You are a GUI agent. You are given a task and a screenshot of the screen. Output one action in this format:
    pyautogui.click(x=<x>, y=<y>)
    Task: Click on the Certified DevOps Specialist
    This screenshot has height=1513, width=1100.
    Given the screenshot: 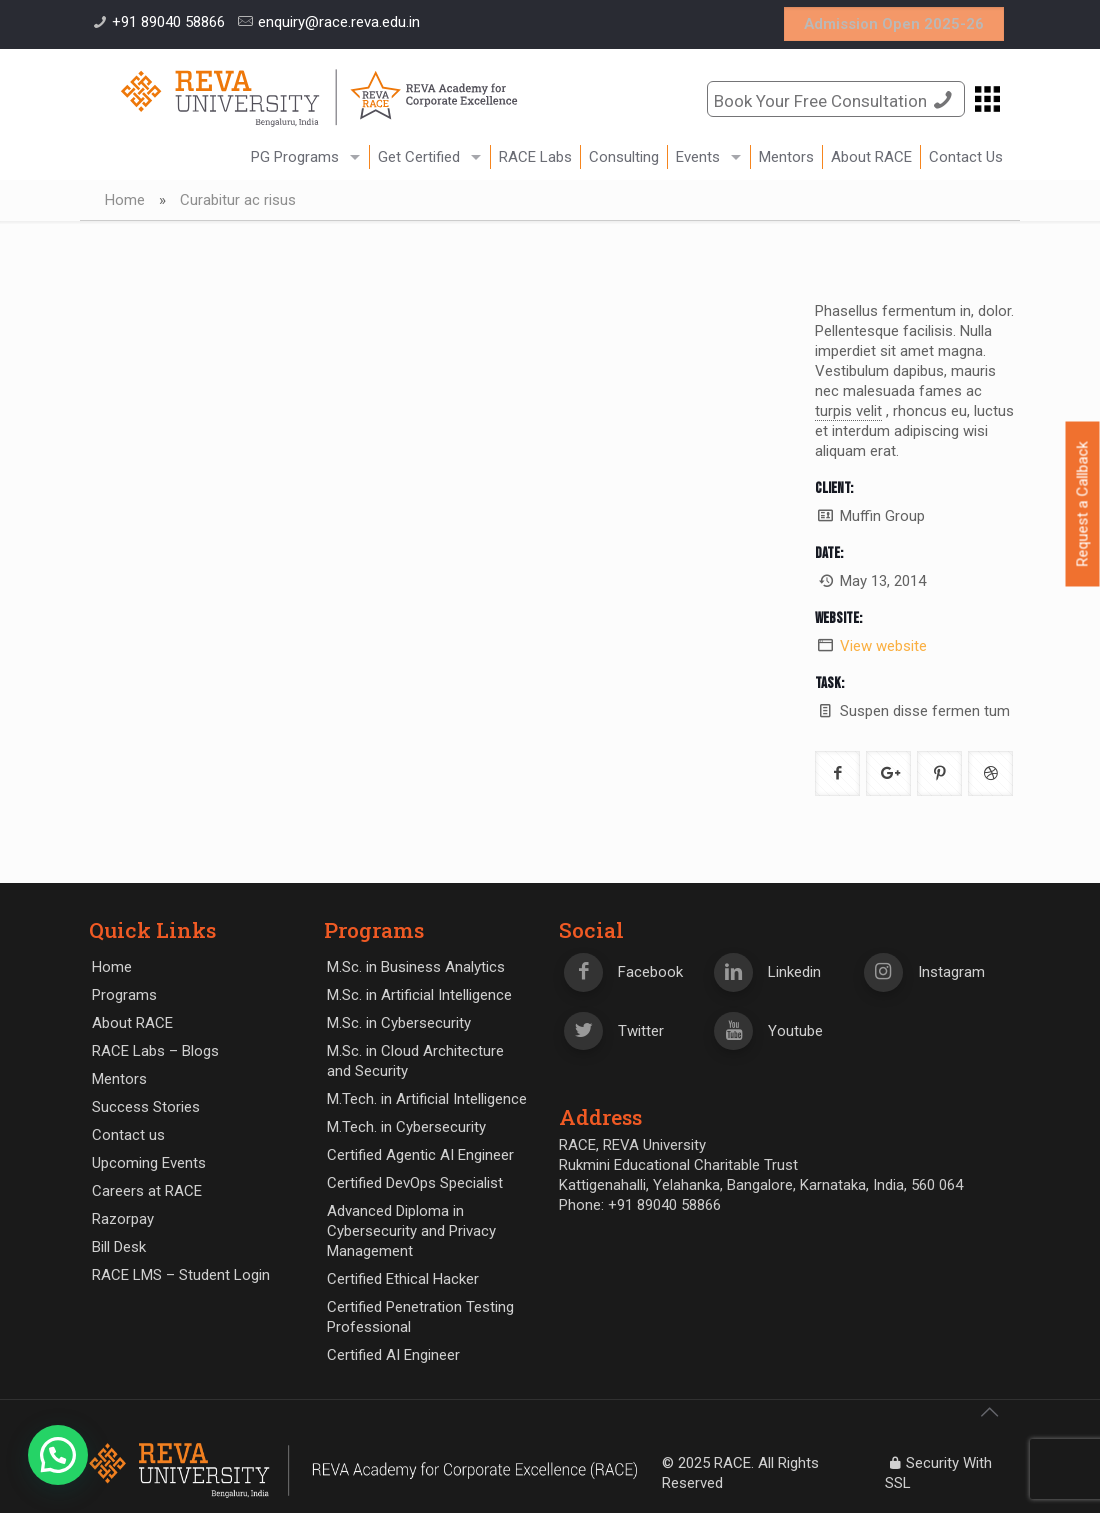 What is the action you would take?
    pyautogui.click(x=415, y=1183)
    